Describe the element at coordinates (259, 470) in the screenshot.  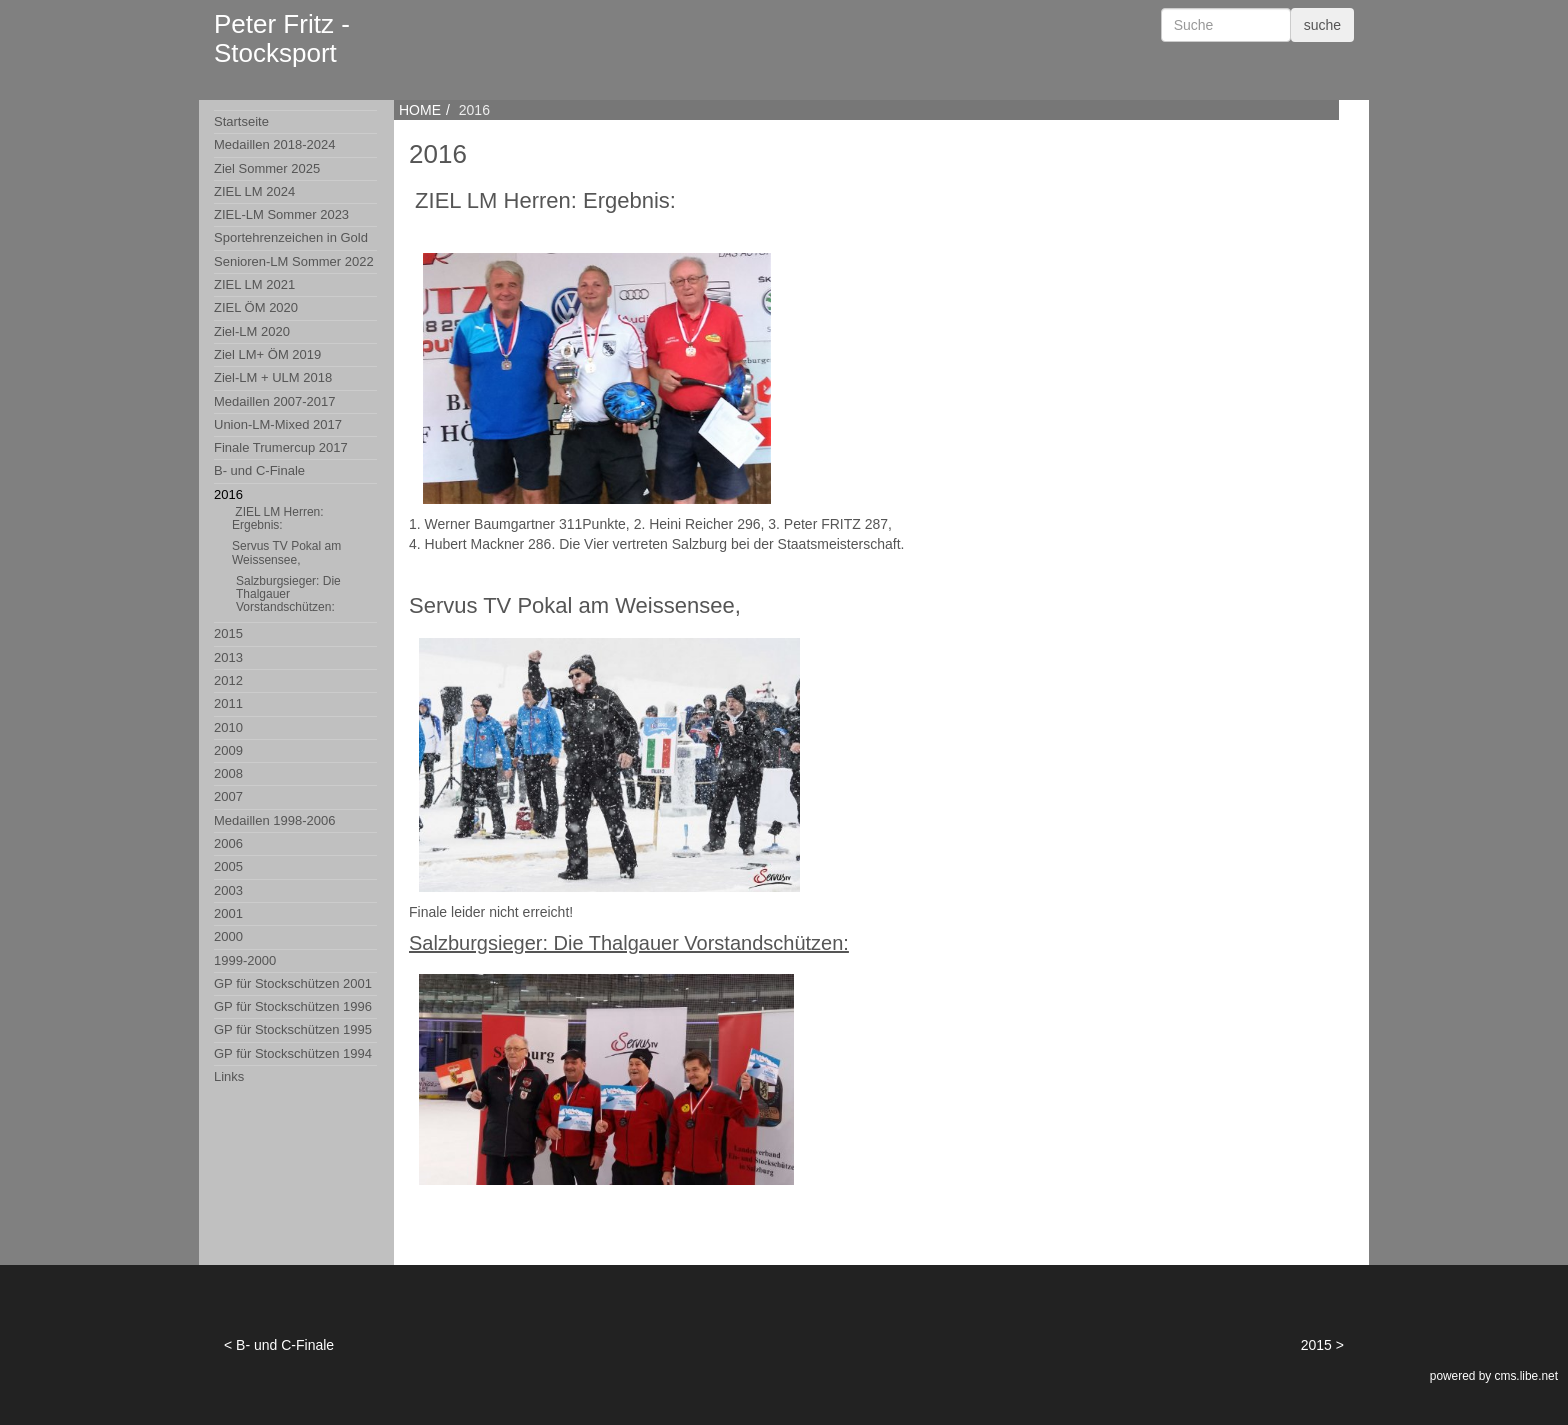
I see `B- und C-Finale` at that location.